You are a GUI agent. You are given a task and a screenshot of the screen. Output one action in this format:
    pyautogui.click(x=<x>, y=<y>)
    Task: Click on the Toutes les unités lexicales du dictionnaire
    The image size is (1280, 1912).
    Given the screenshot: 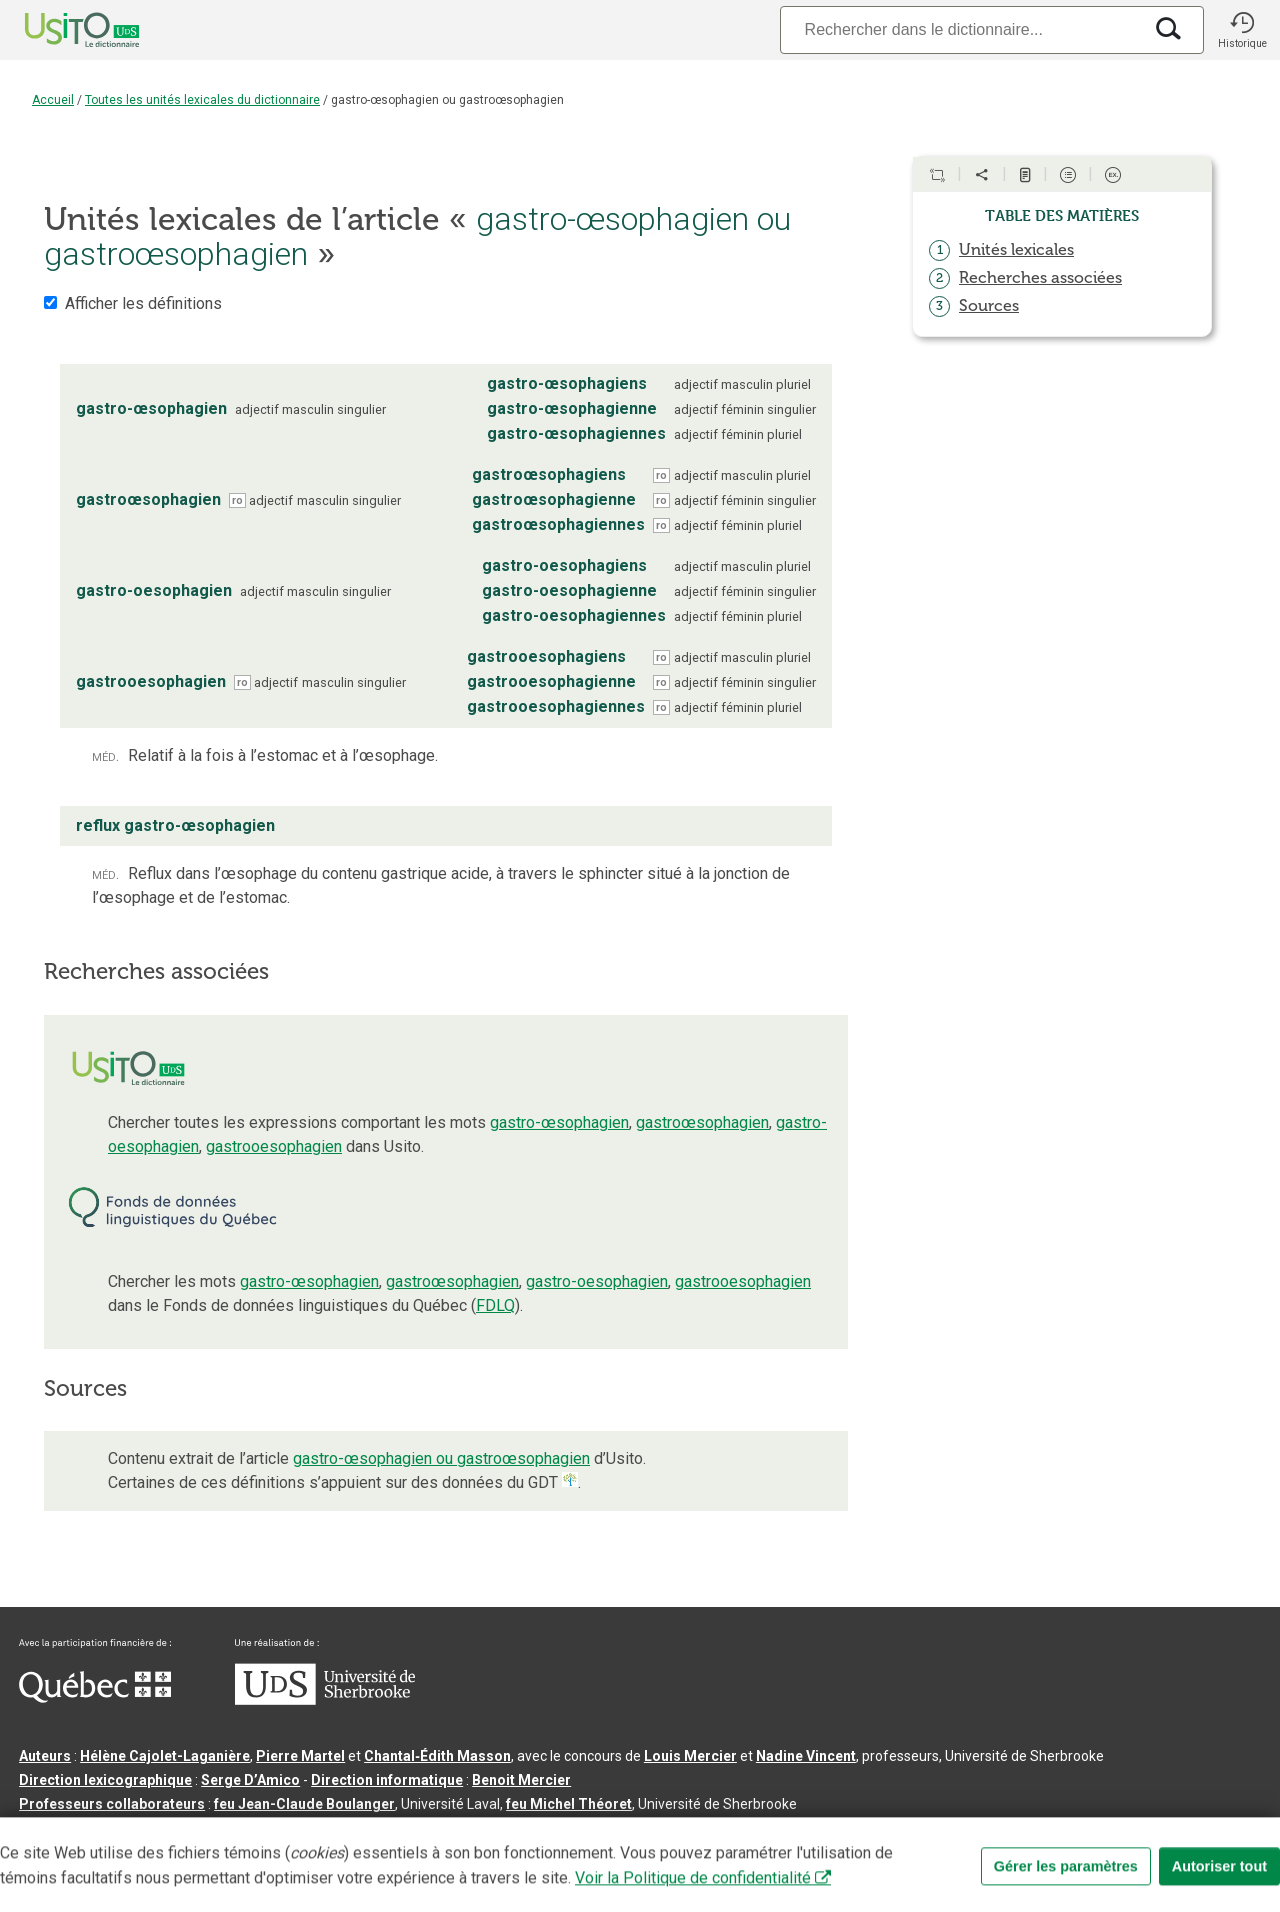 What is the action you would take?
    pyautogui.click(x=202, y=100)
    